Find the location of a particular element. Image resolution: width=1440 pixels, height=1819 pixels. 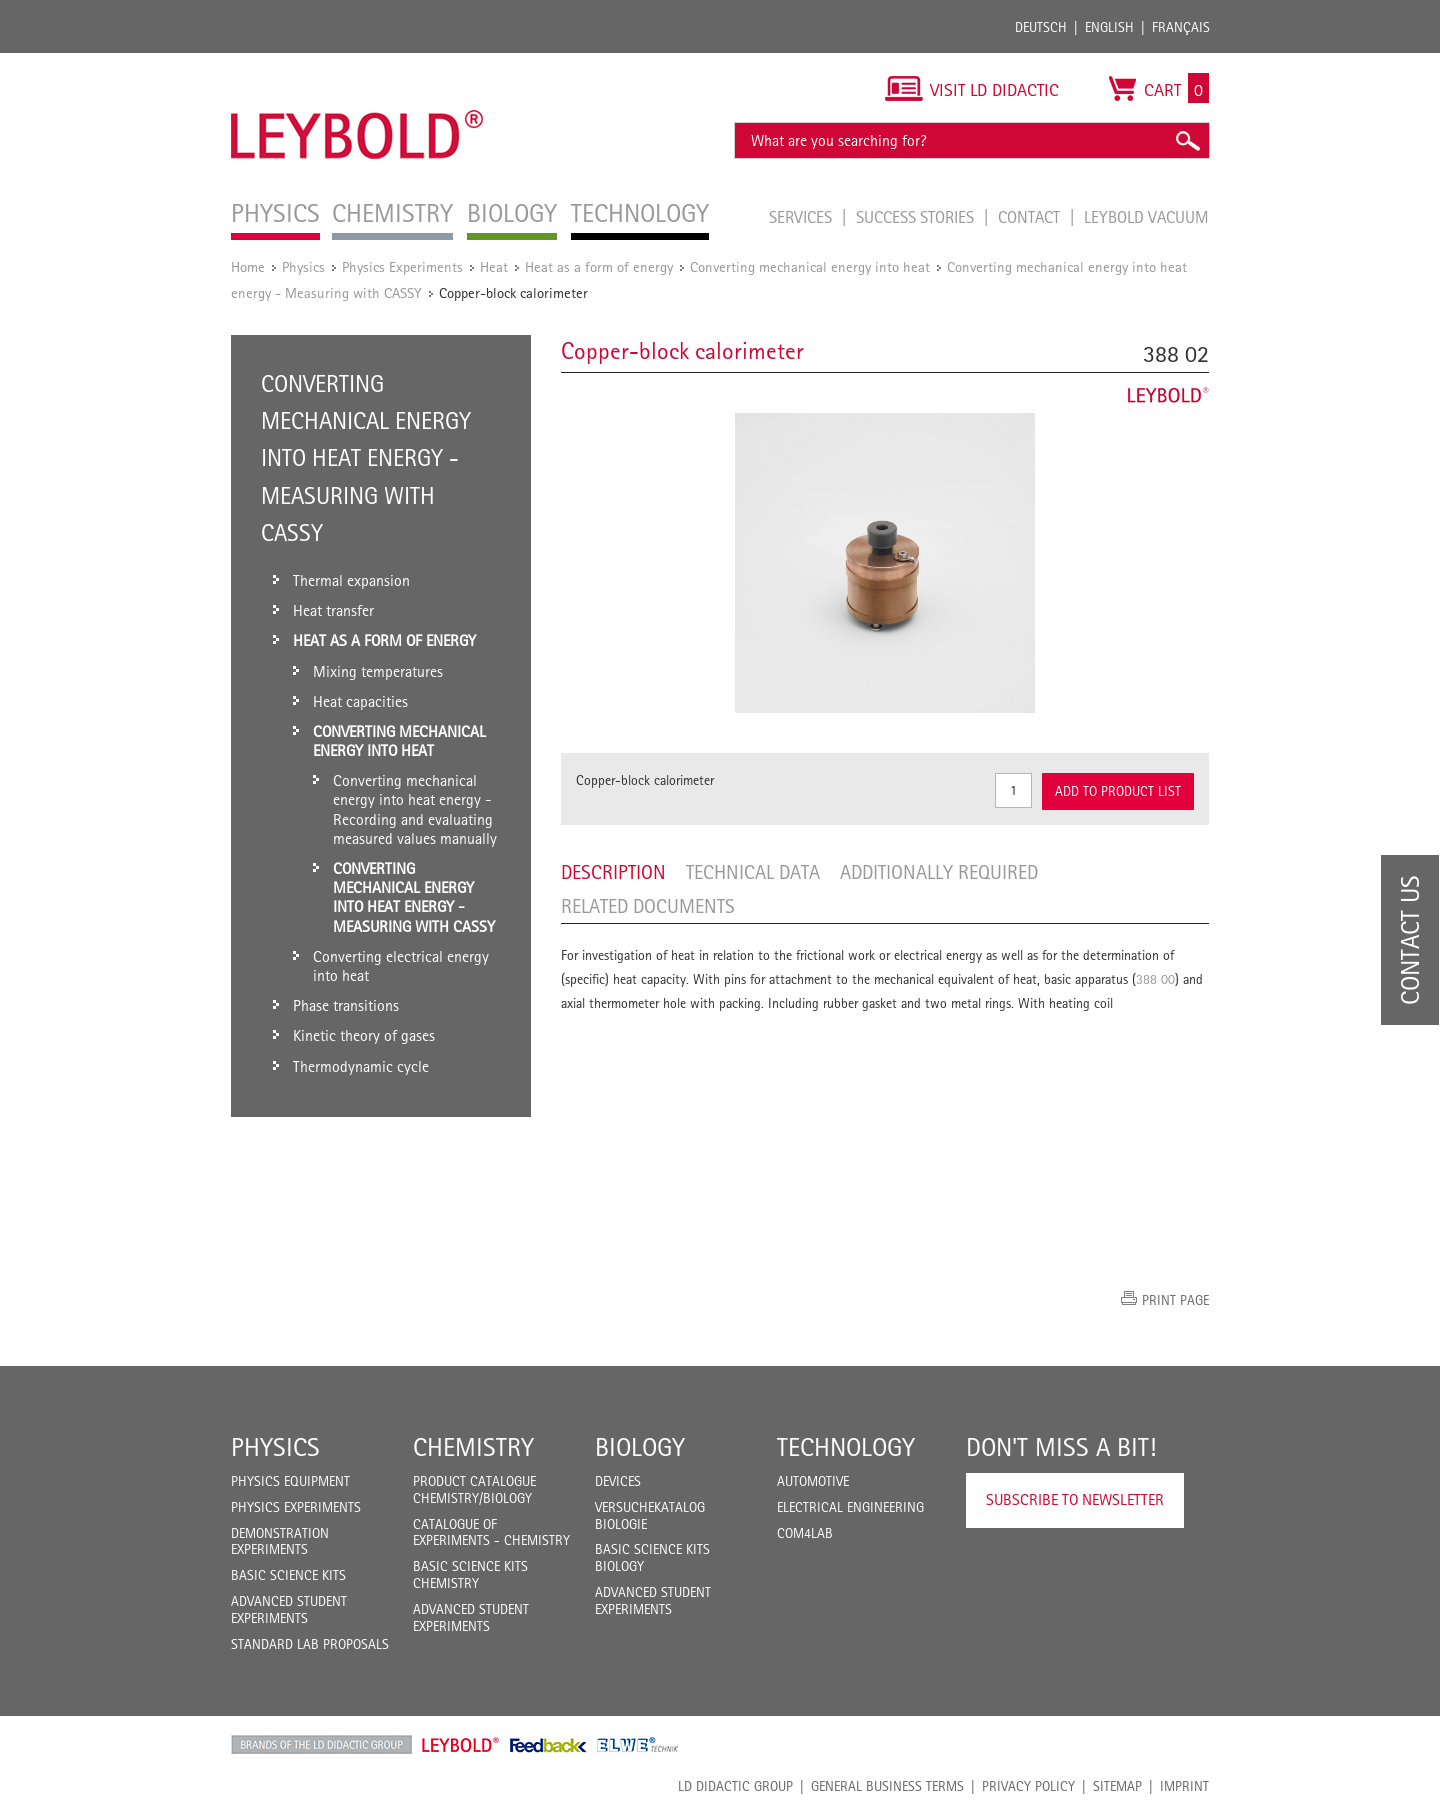

Français is located at coordinates (1181, 27).